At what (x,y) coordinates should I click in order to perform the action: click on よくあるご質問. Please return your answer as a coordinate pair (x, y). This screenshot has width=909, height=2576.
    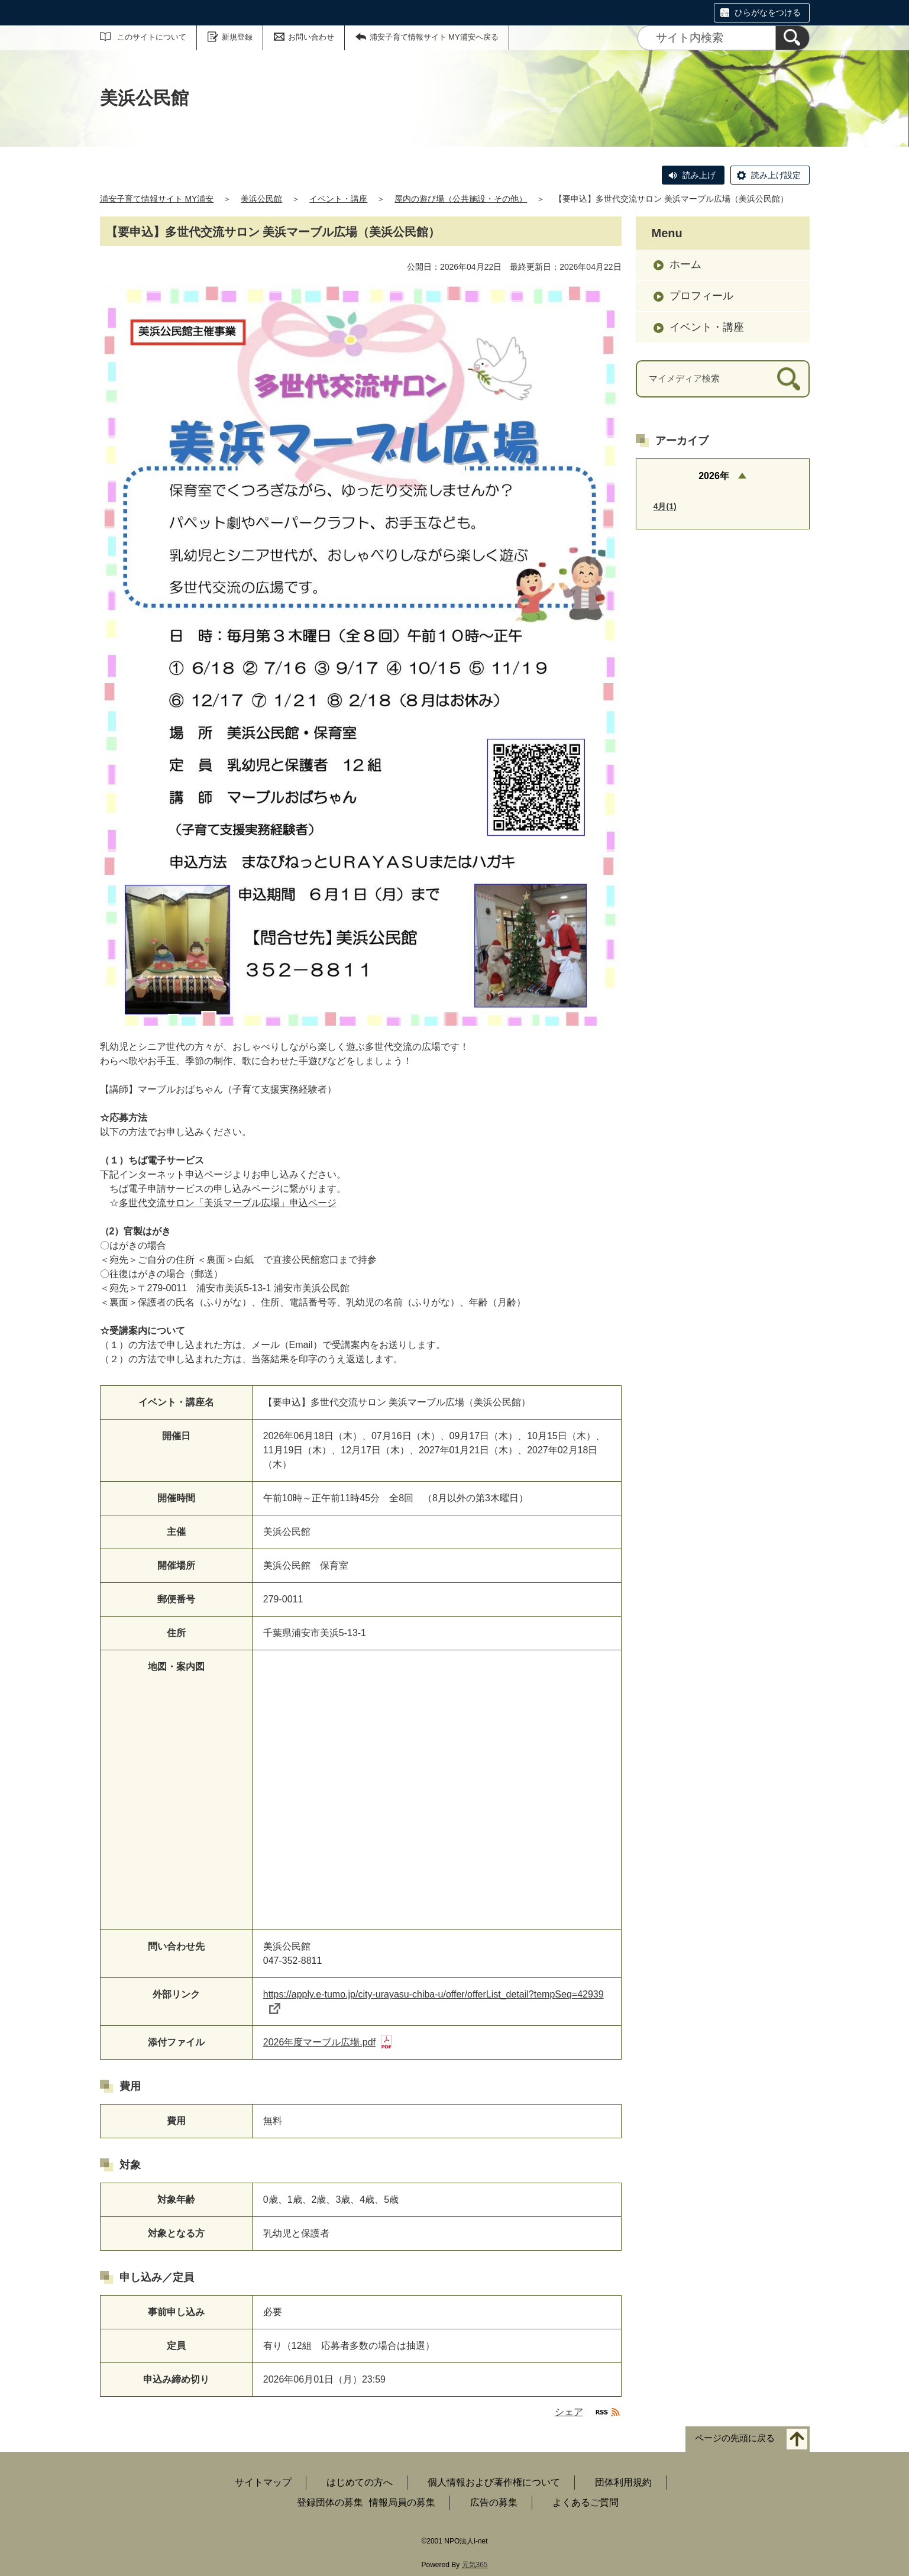
    Looking at the image, I should click on (585, 2502).